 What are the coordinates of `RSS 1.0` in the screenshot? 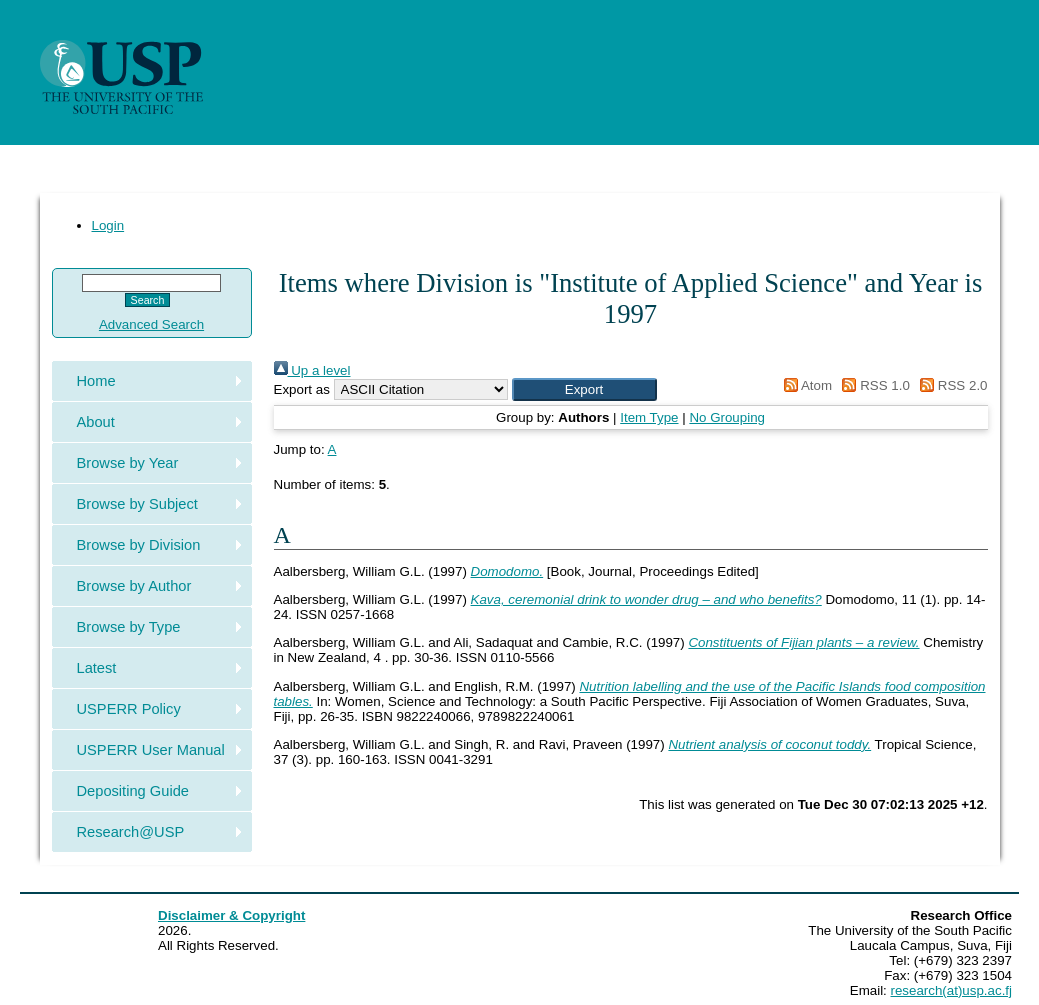 It's located at (873, 385).